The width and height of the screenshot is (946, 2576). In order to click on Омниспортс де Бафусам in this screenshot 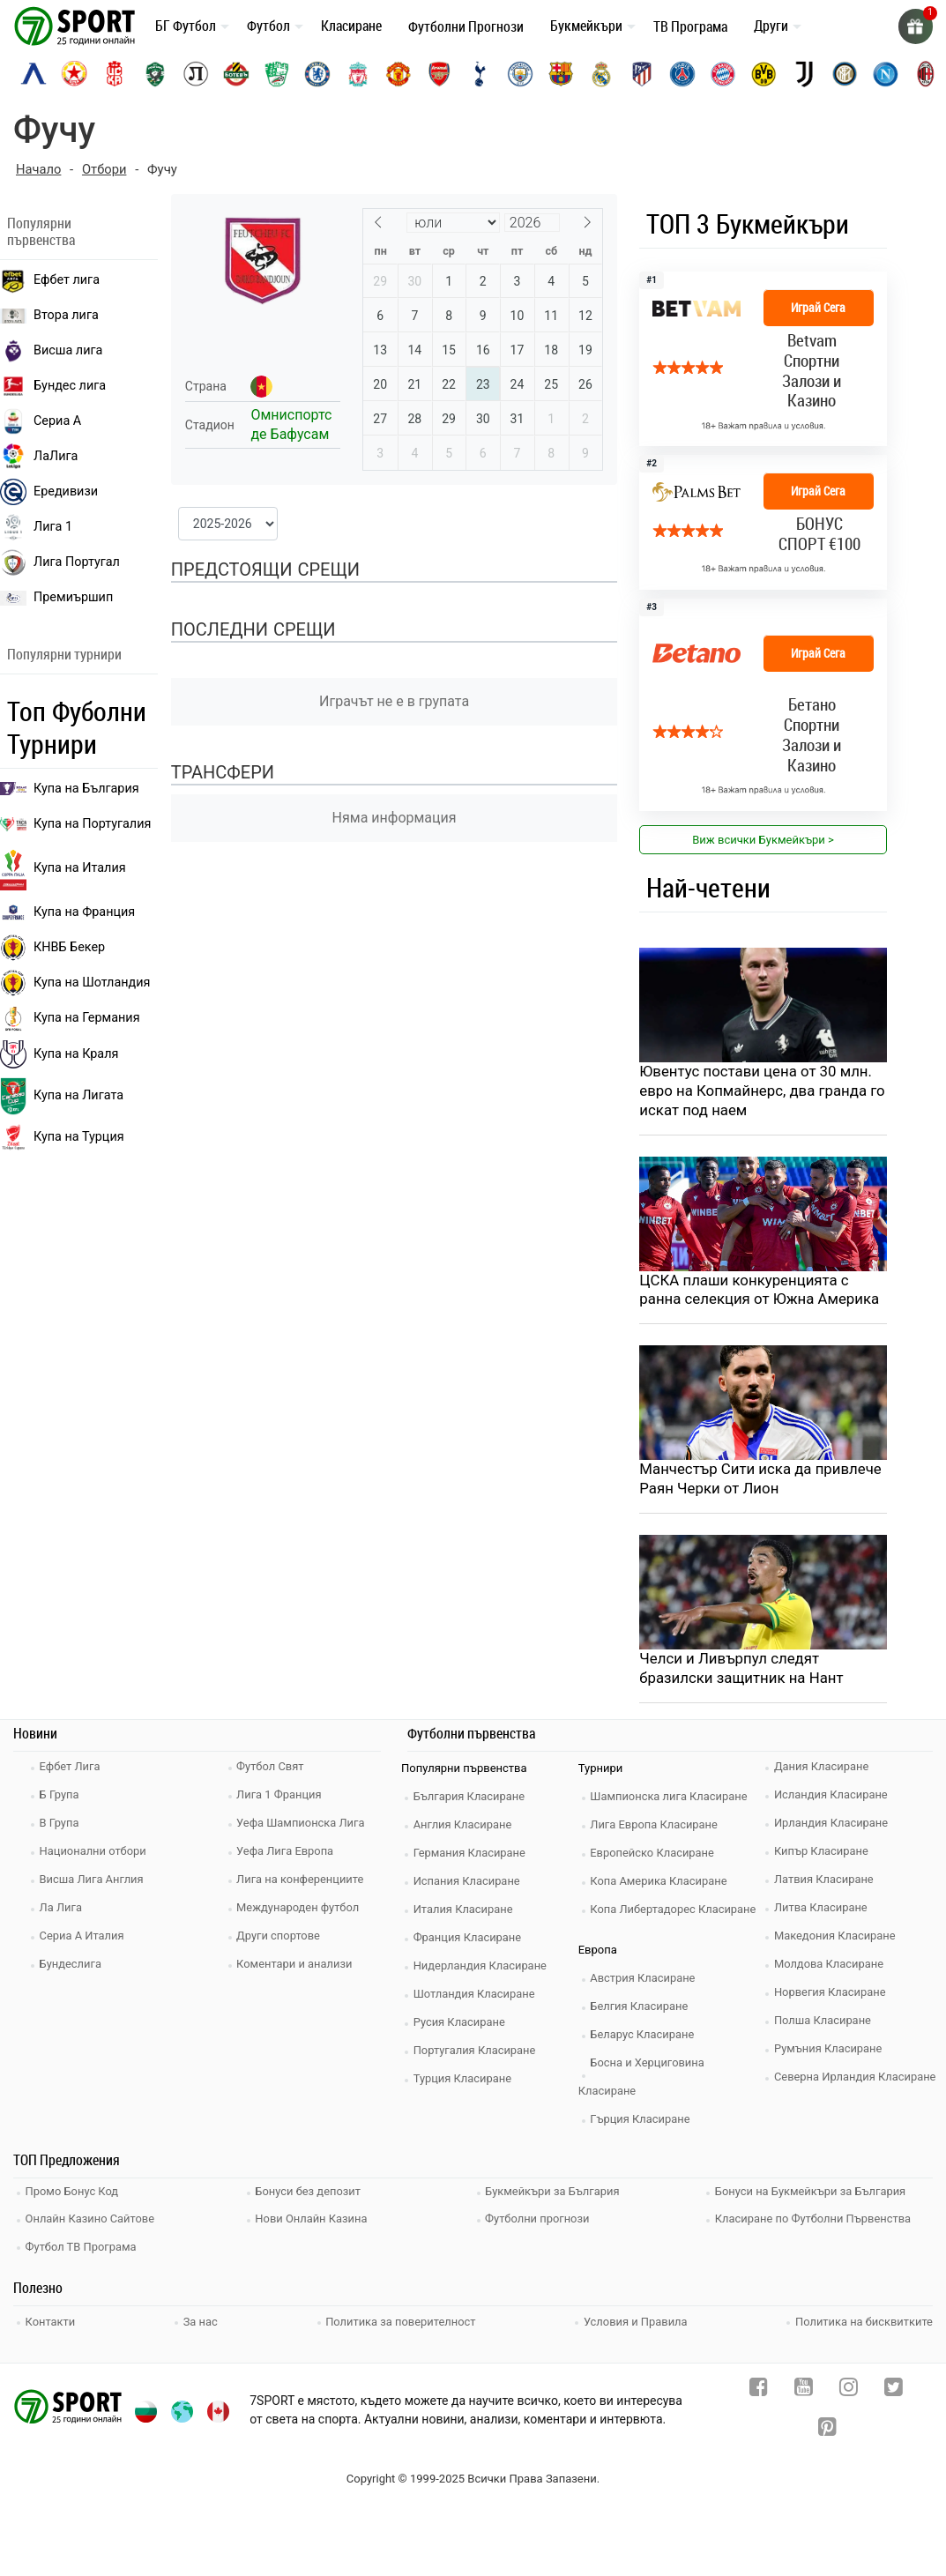, I will do `click(290, 424)`.